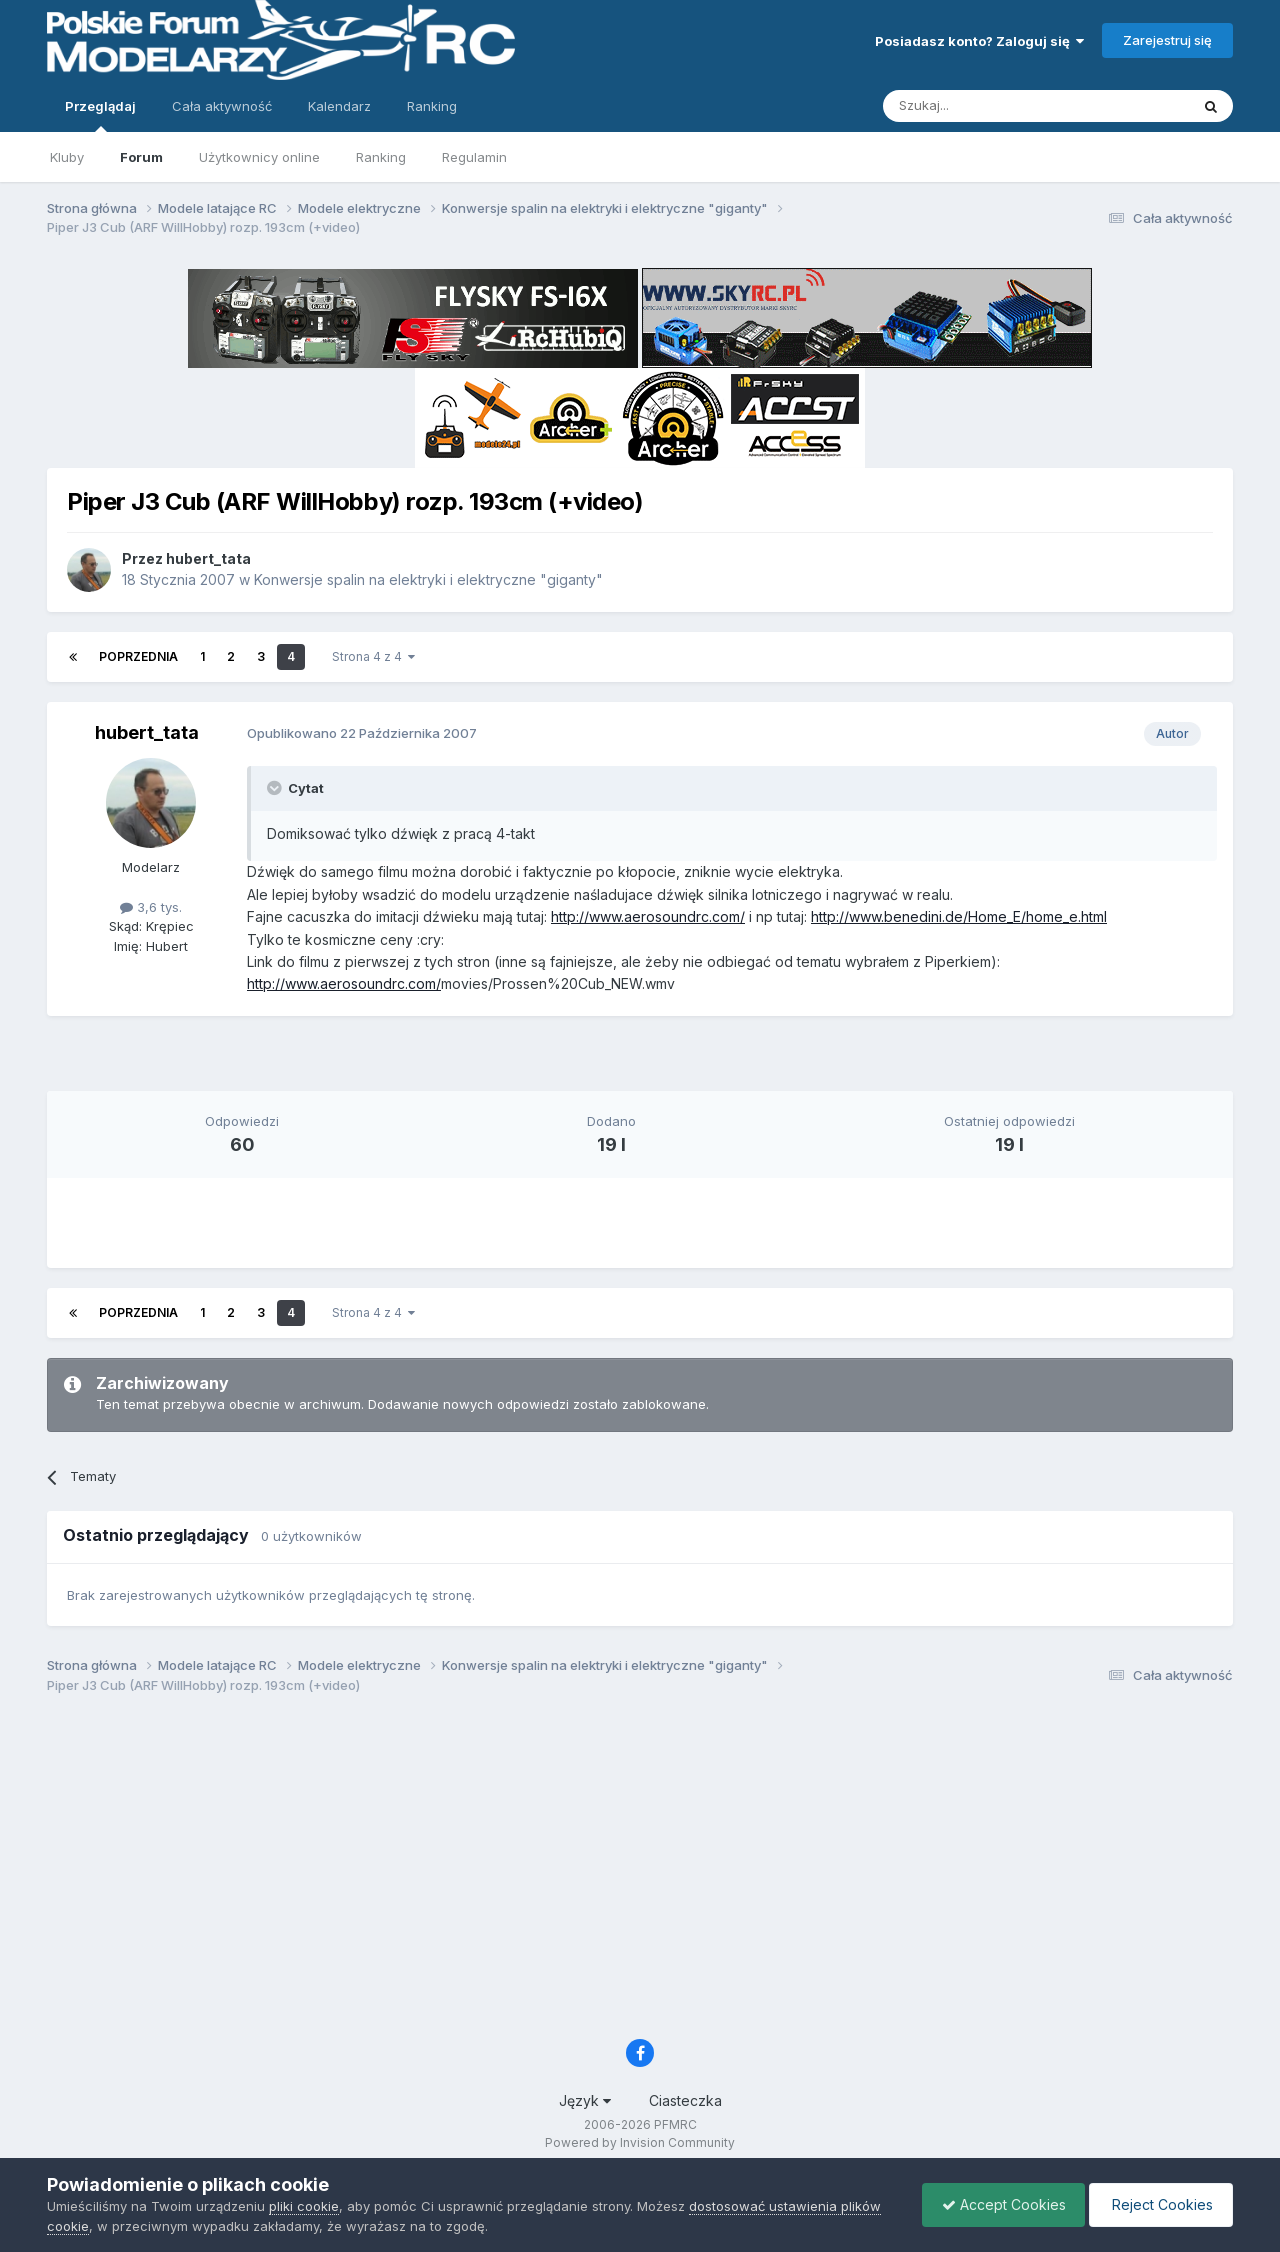 Image resolution: width=1280 pixels, height=2252 pixels. What do you see at coordinates (141, 157) in the screenshot?
I see `Forum` at bounding box center [141, 157].